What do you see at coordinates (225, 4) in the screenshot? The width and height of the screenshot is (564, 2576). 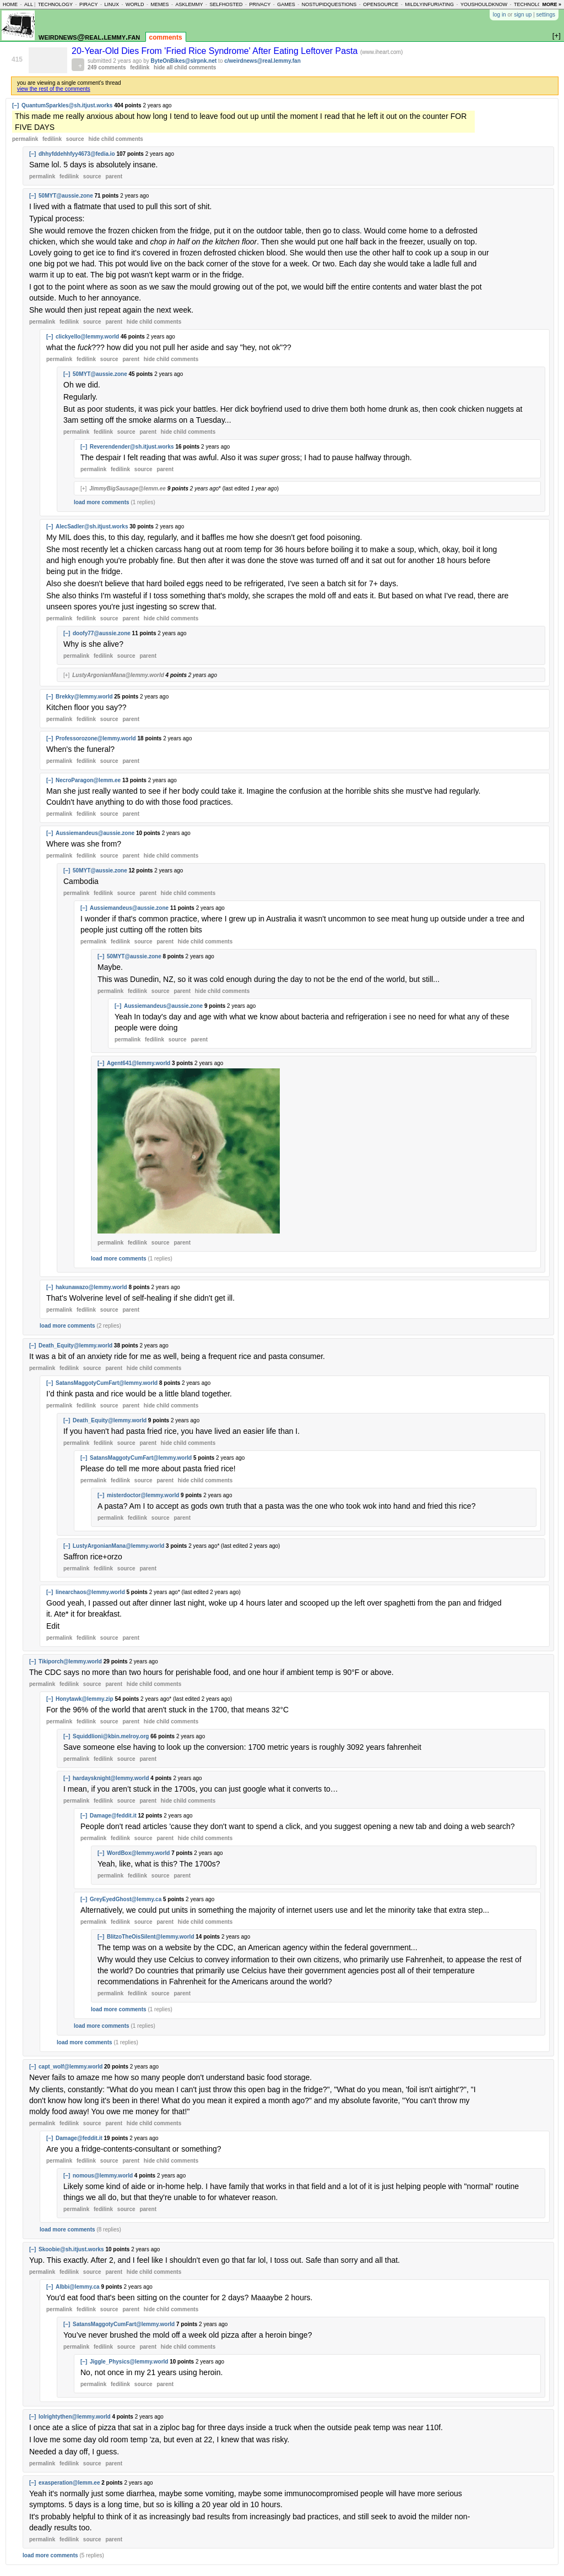 I see `selfhosted` at bounding box center [225, 4].